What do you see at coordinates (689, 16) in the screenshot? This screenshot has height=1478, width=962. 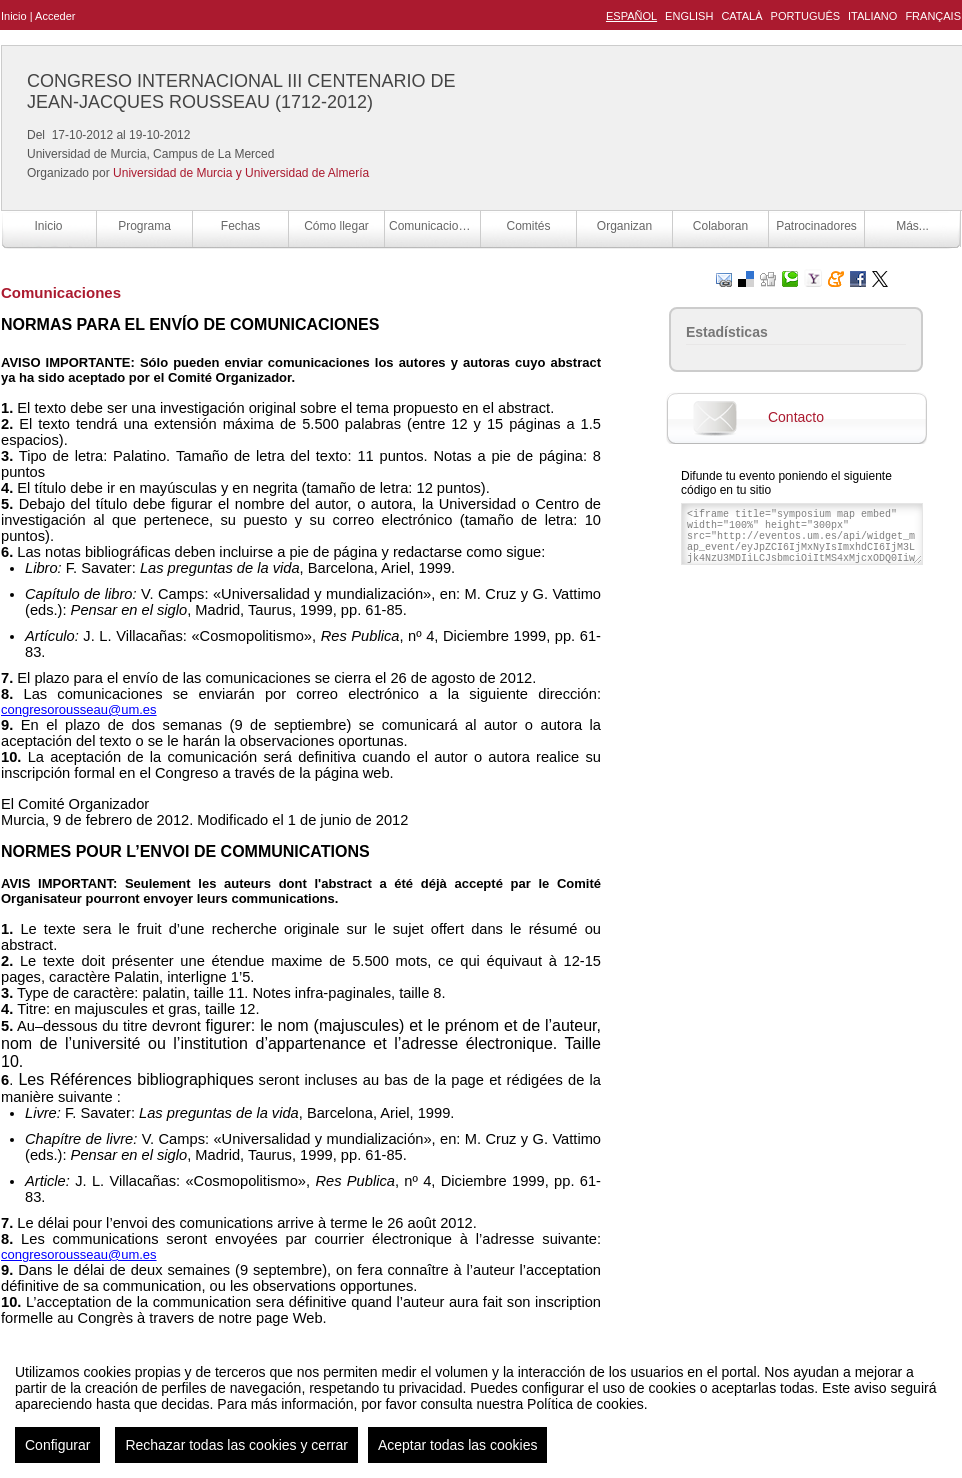 I see `English` at bounding box center [689, 16].